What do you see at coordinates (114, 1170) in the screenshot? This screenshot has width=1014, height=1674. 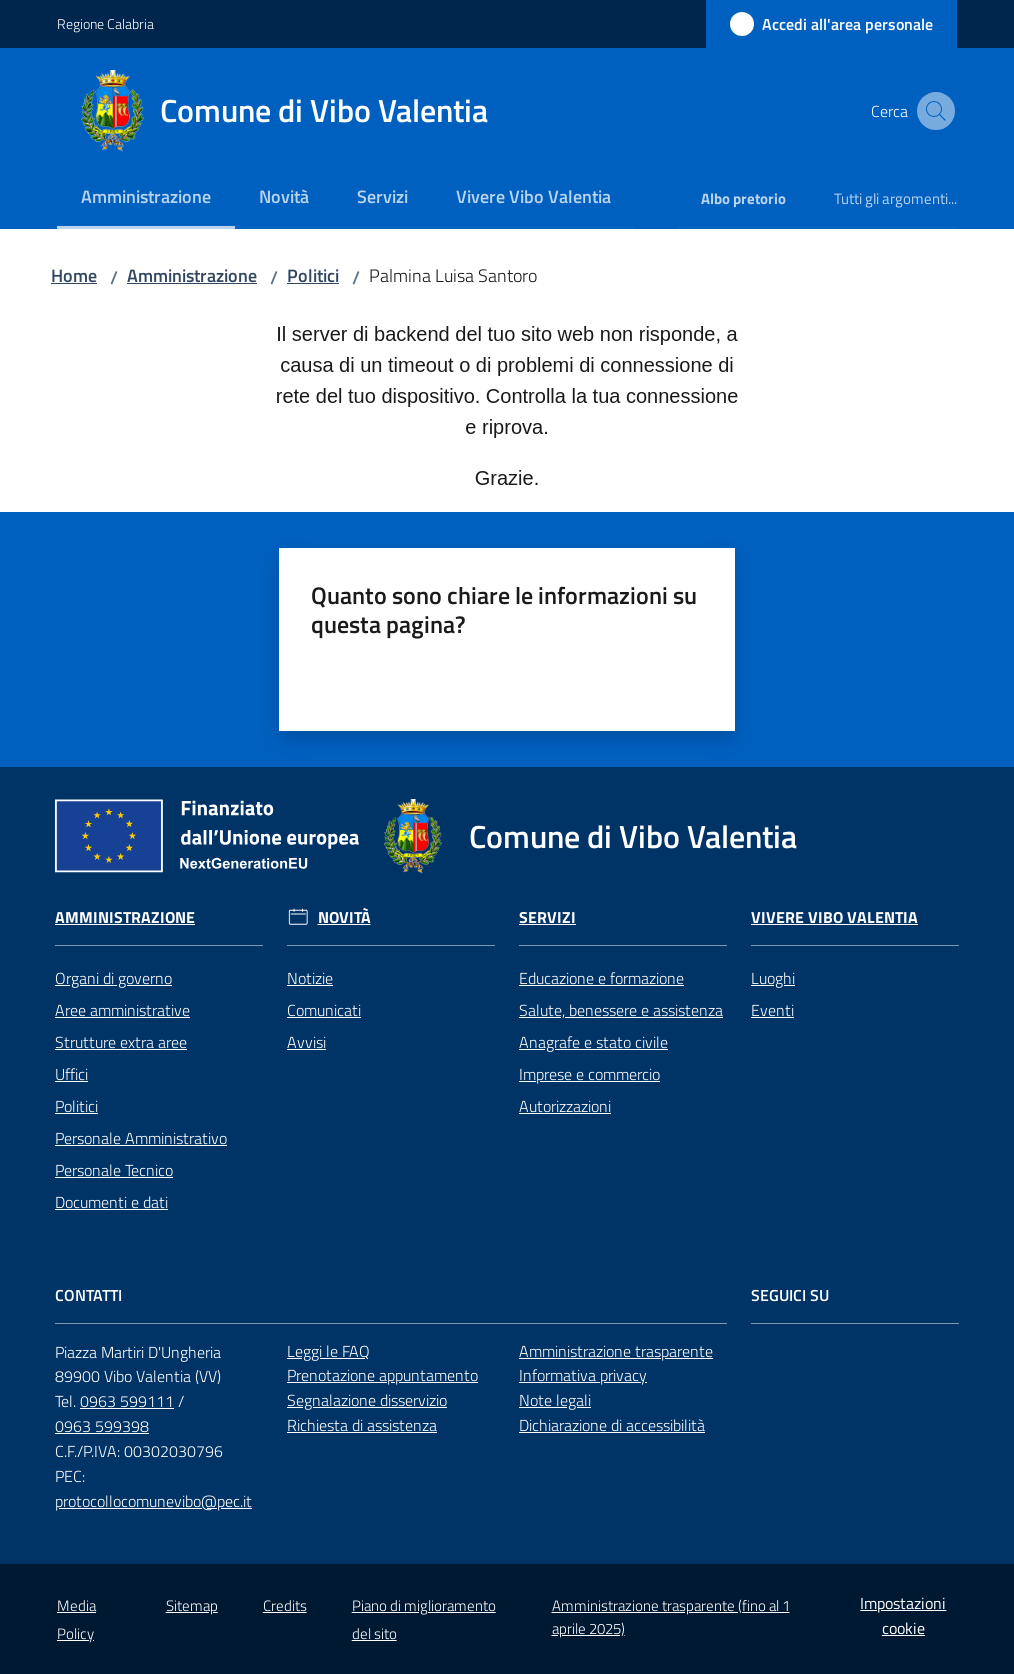 I see `Personale Tecnico` at bounding box center [114, 1170].